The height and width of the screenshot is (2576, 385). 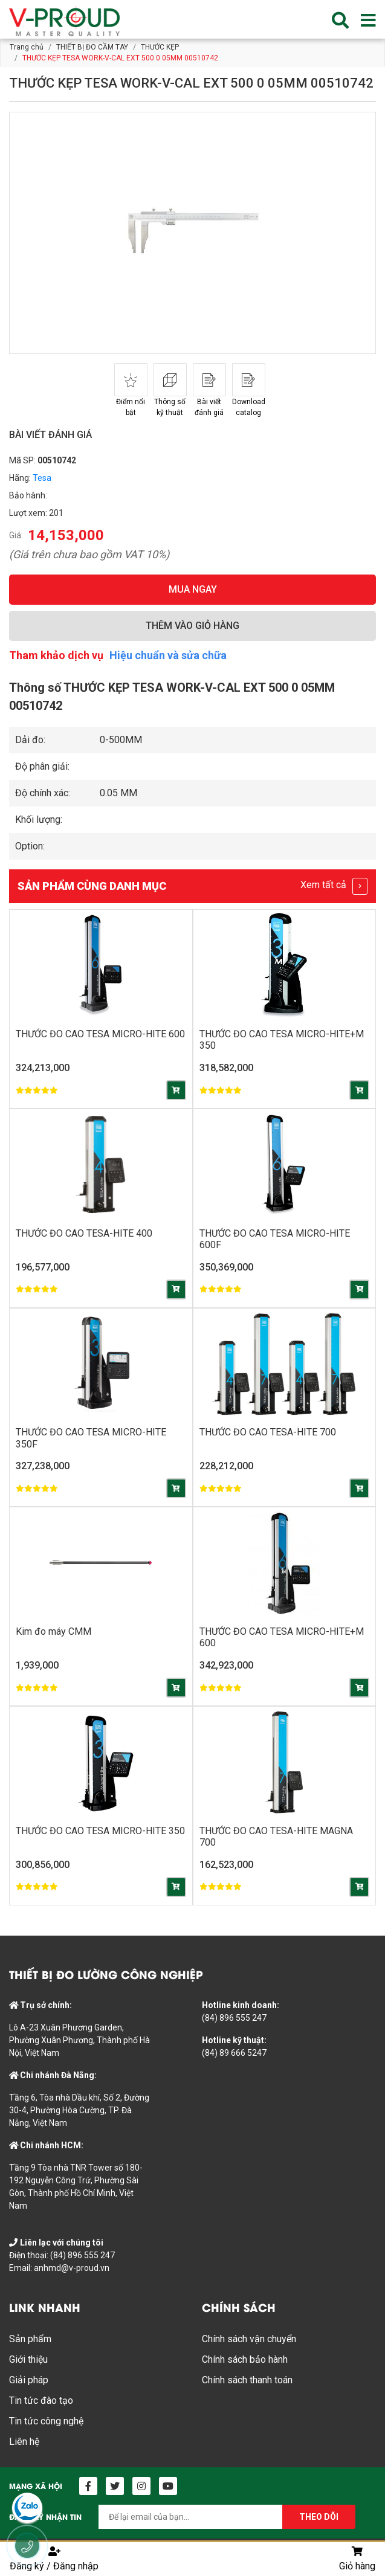 What do you see at coordinates (28, 2360) in the screenshot?
I see `Giới thiệu` at bounding box center [28, 2360].